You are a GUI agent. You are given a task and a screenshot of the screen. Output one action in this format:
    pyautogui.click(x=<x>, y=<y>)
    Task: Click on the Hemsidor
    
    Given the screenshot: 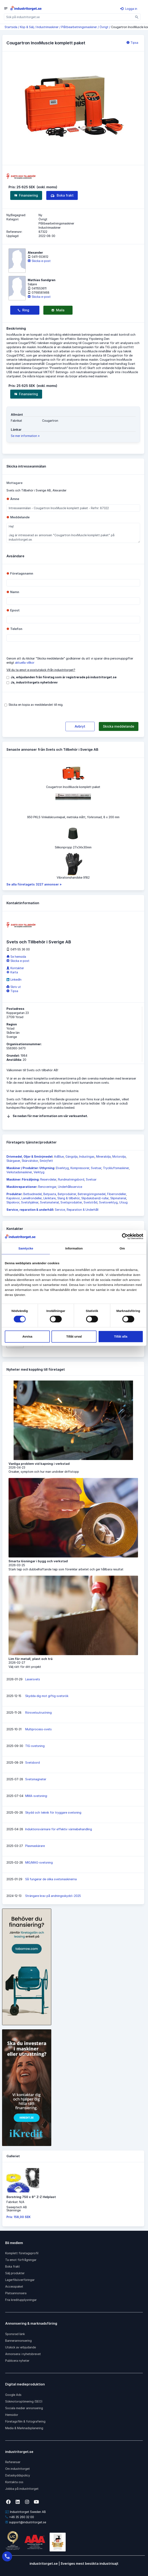 What is the action you would take?
    pyautogui.click(x=11, y=2414)
    